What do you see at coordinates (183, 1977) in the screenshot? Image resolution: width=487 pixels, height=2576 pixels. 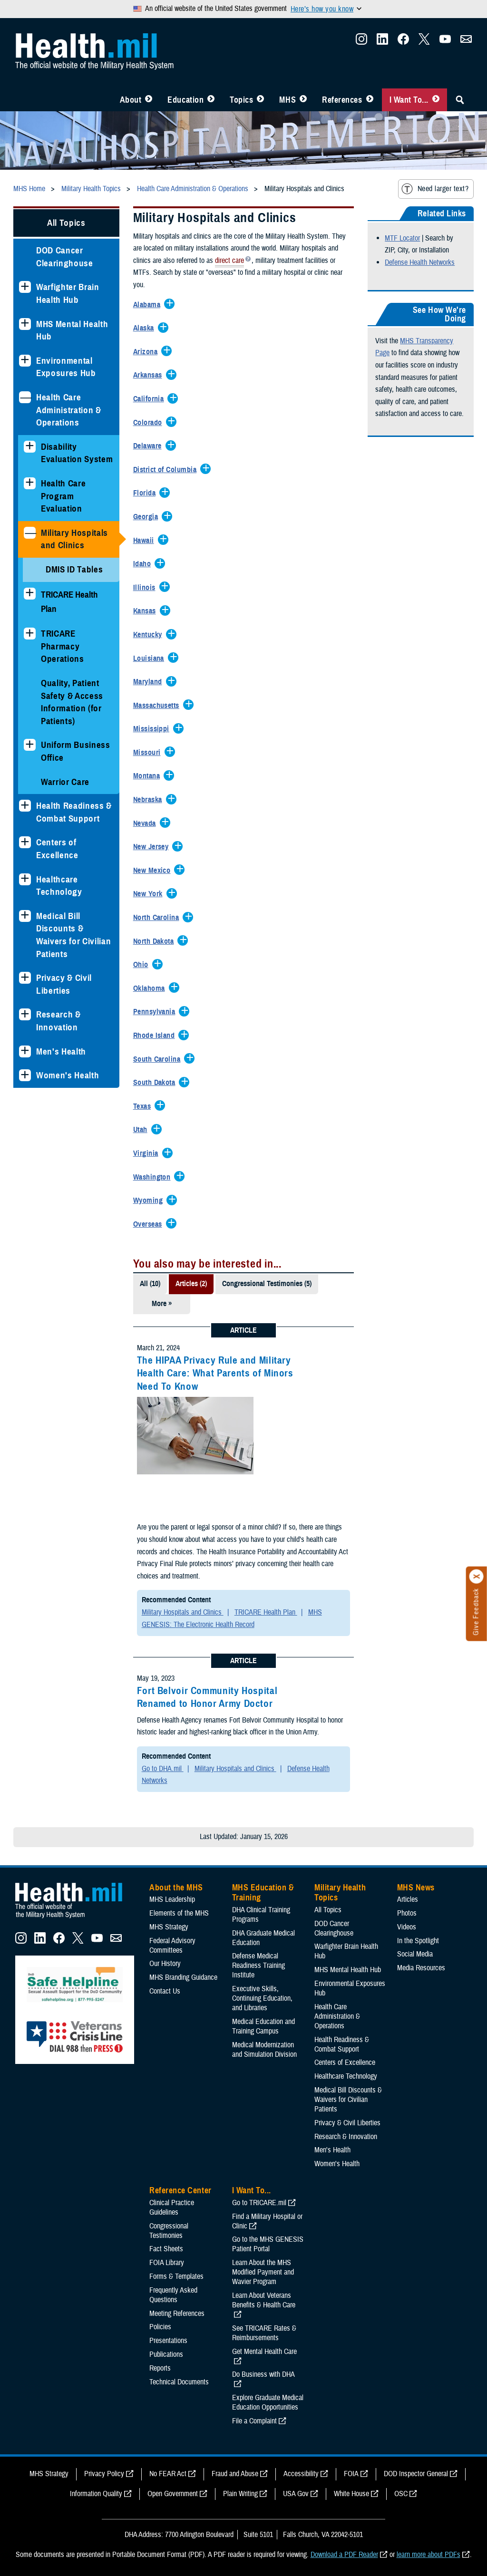 I see `MHS Branding Guidance` at bounding box center [183, 1977].